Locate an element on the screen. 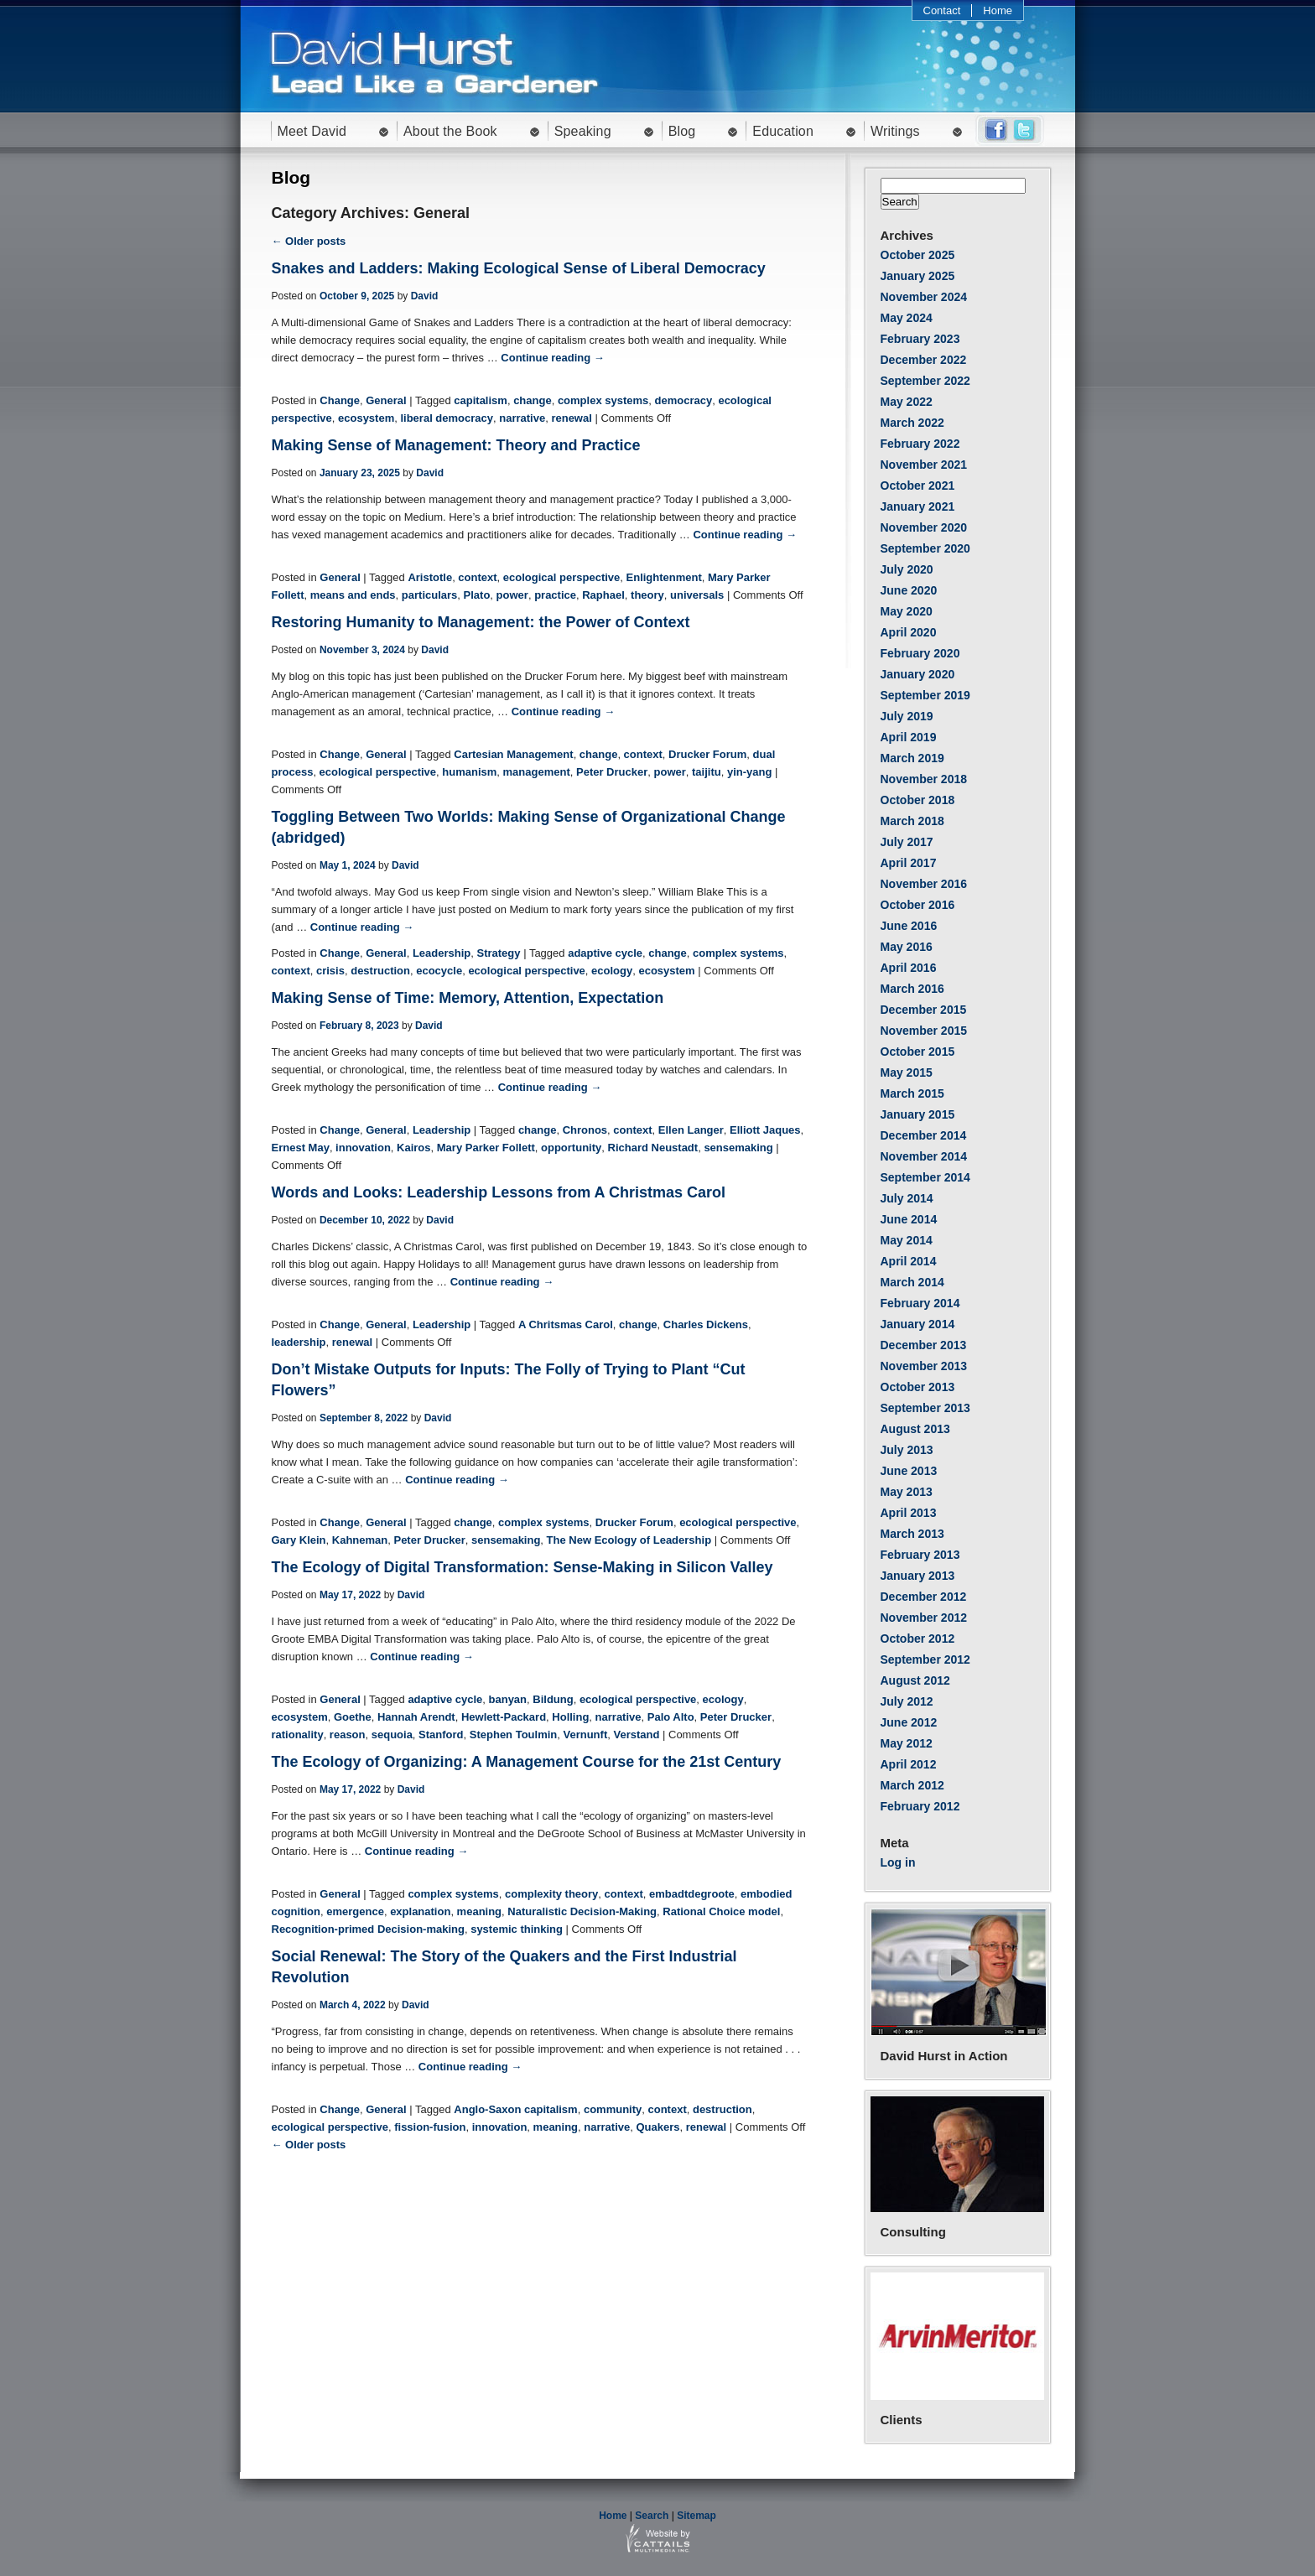 The width and height of the screenshot is (1315, 2576). Peter Drucker is located at coordinates (611, 772).